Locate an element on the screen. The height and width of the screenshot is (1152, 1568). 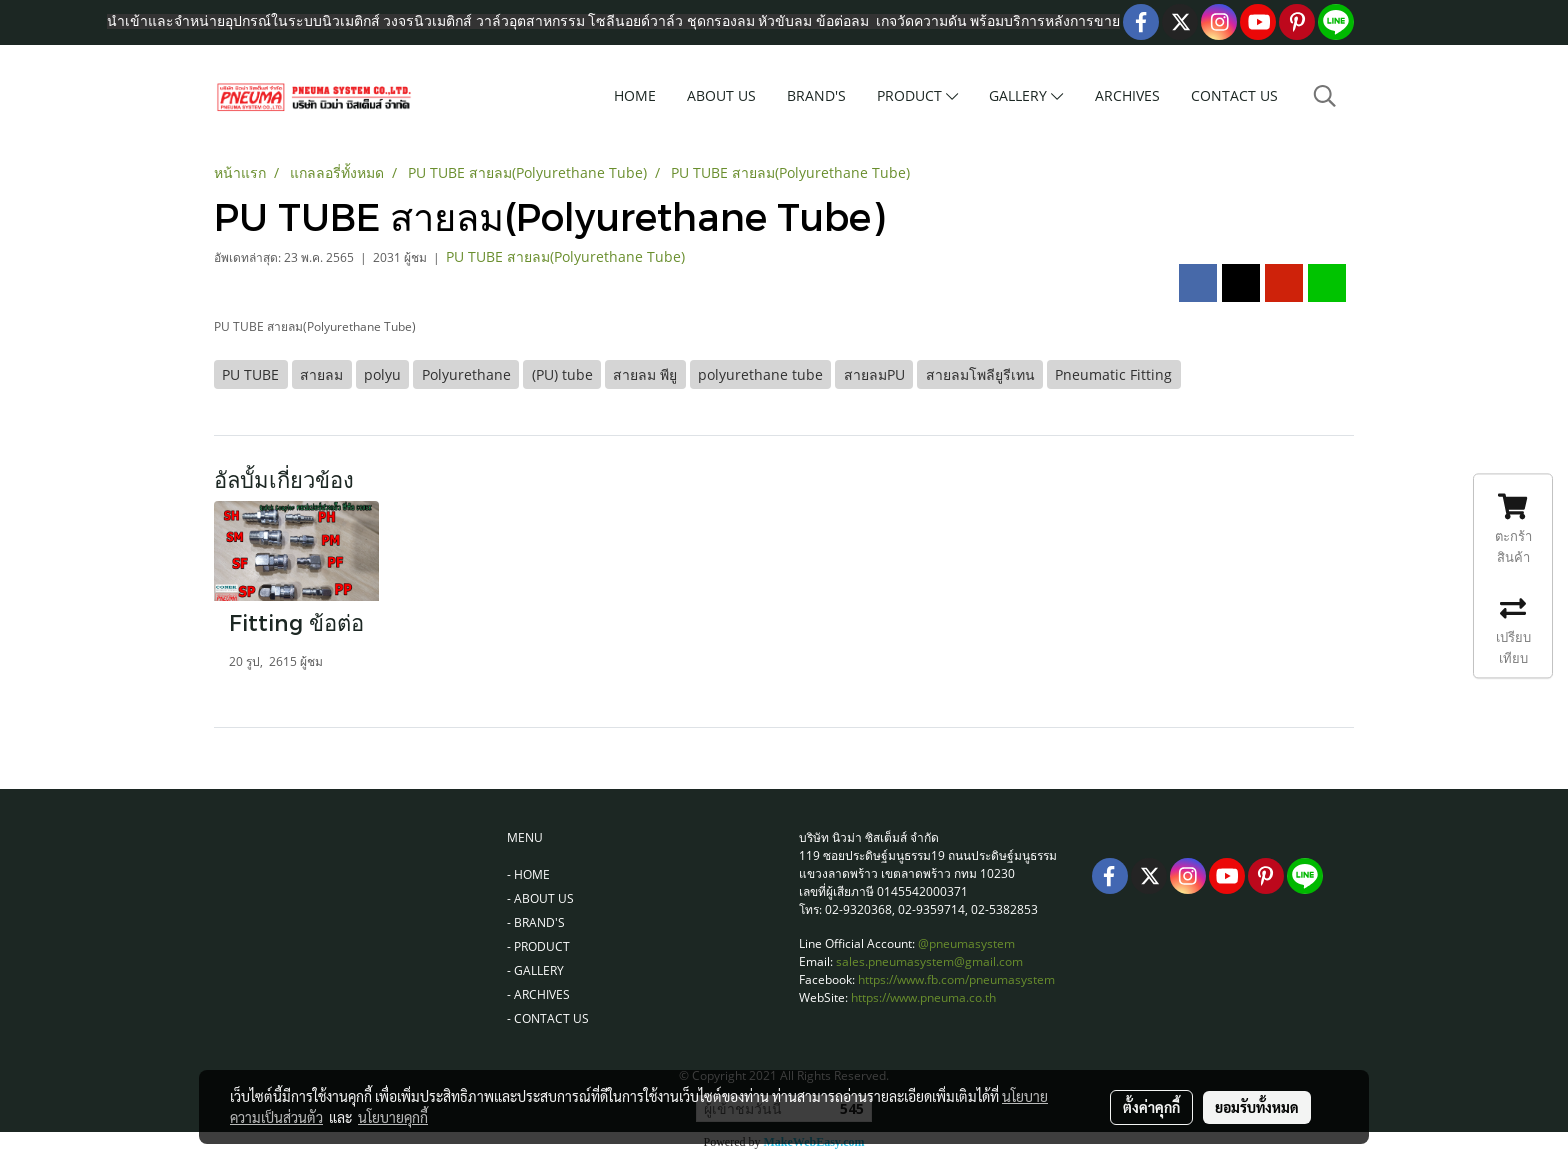
BRAND'S is located at coordinates (816, 95).